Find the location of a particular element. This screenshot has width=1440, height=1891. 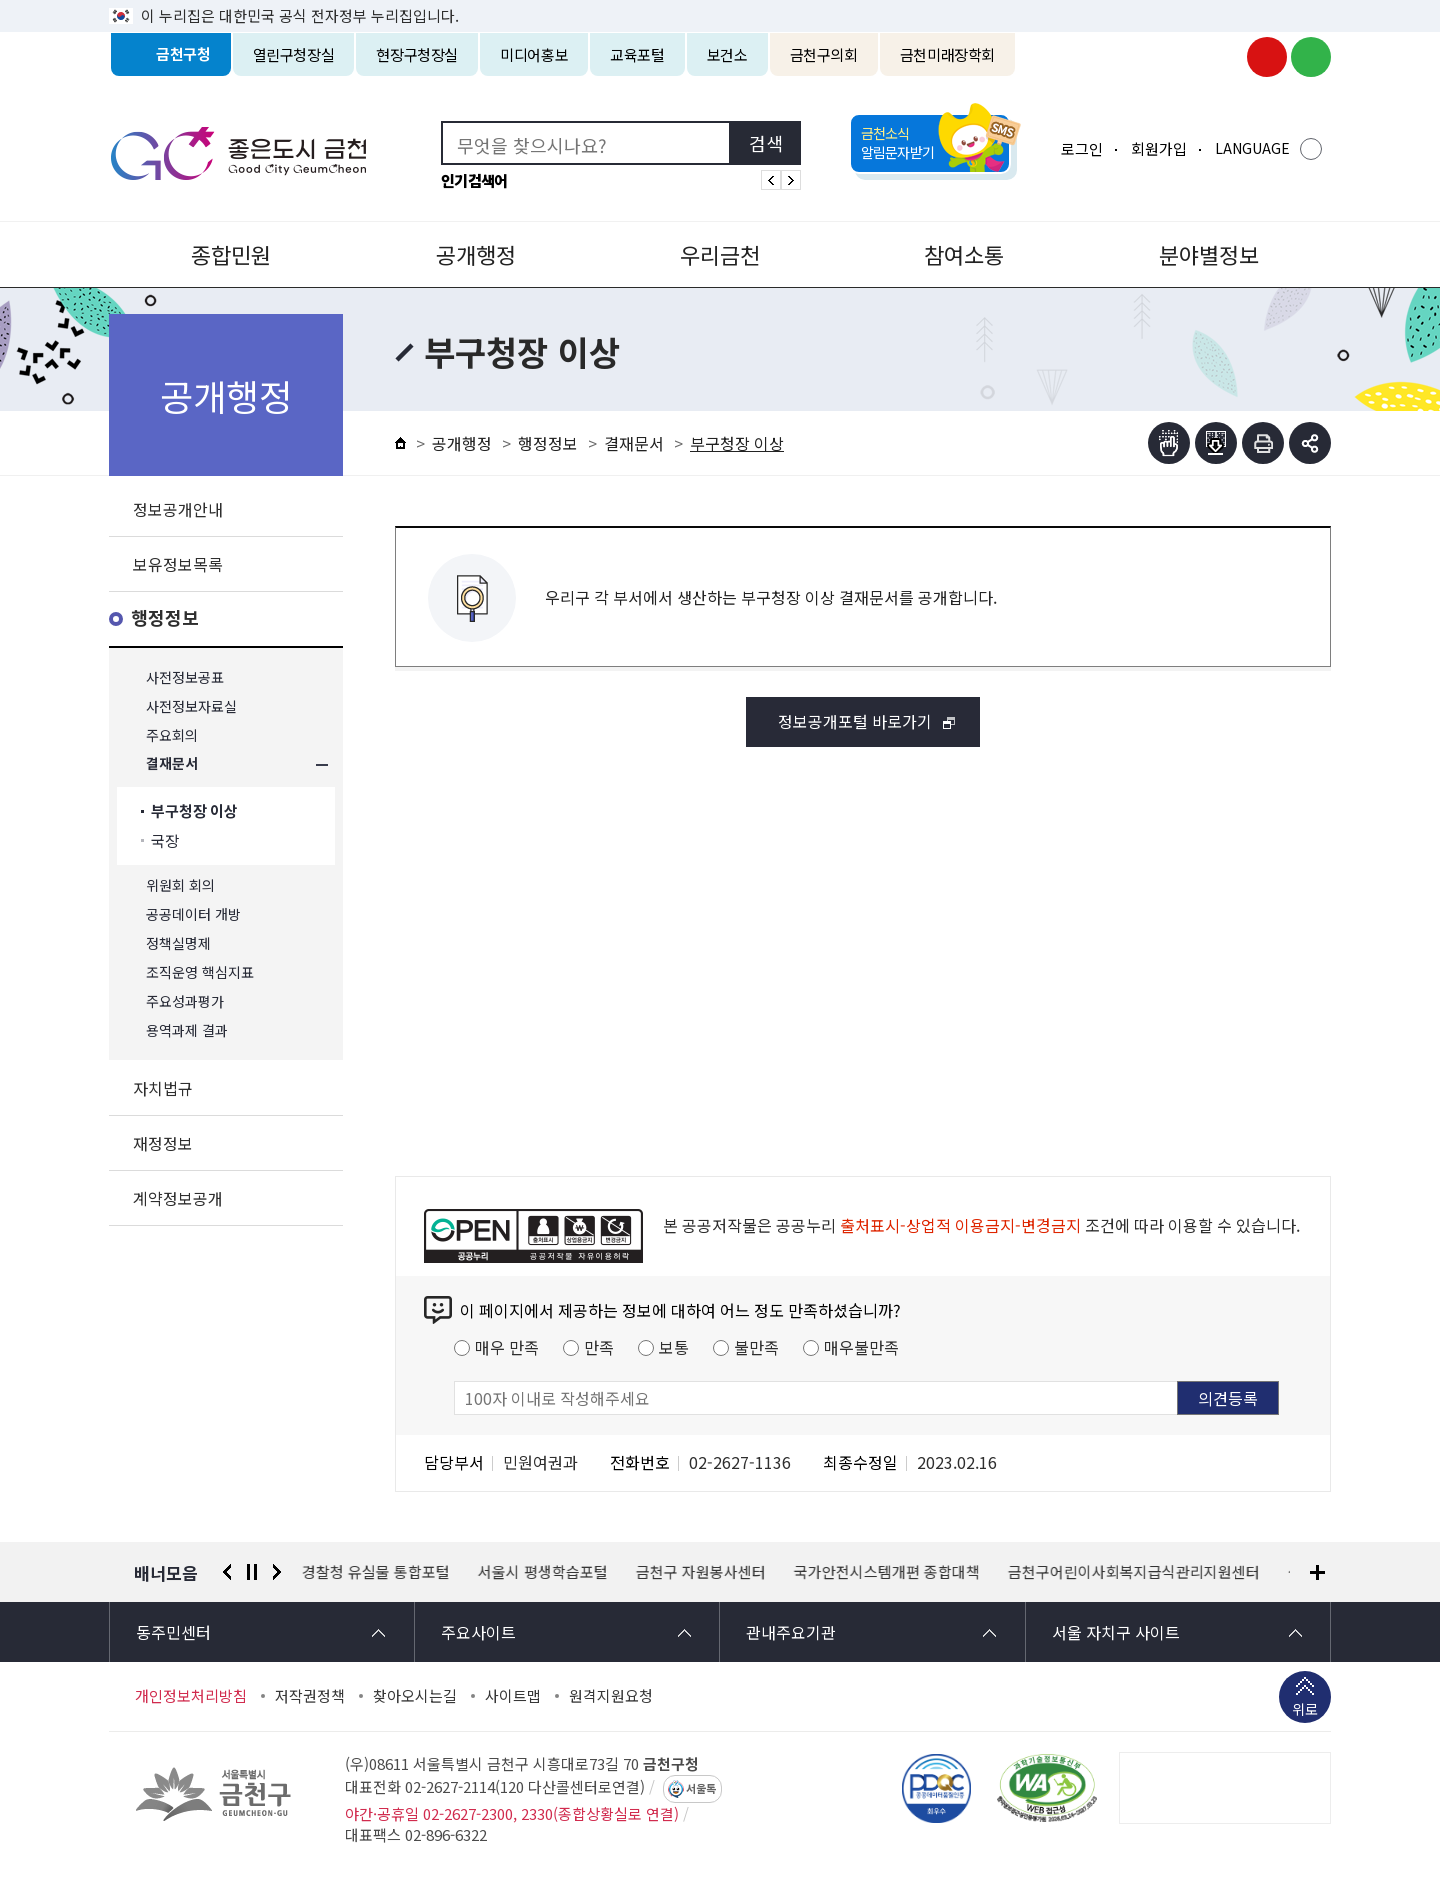

사전정보자료실 is located at coordinates (191, 706).